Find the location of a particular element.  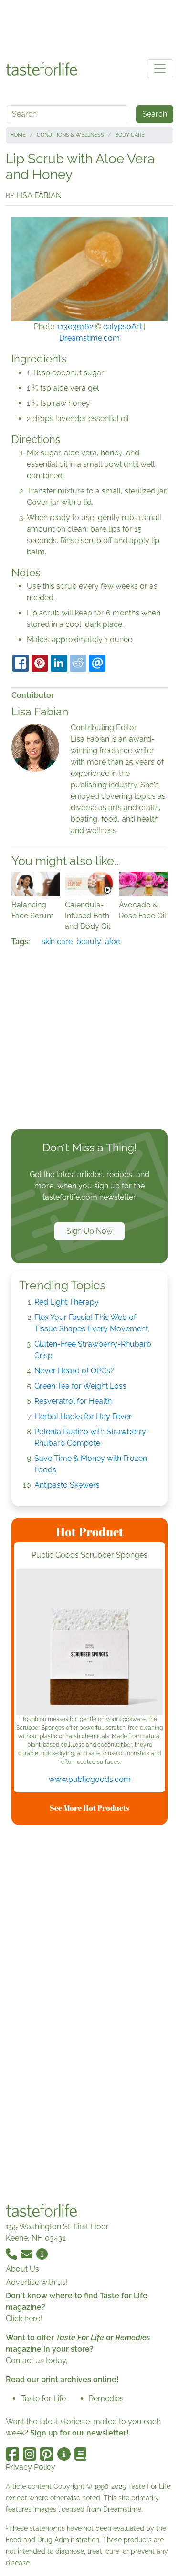

[Advertisement] is located at coordinates (89, 27).